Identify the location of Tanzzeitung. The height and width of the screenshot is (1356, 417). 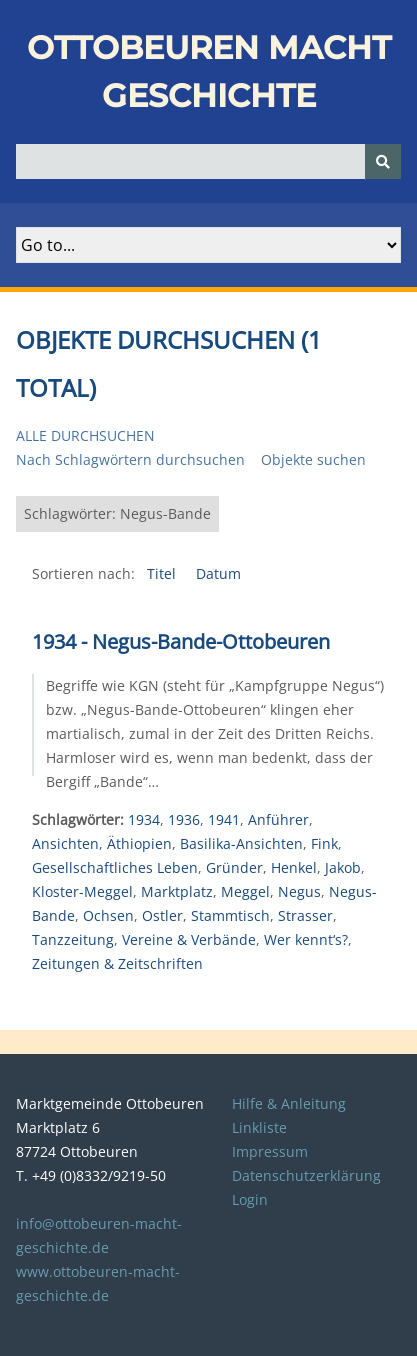
(73, 939).